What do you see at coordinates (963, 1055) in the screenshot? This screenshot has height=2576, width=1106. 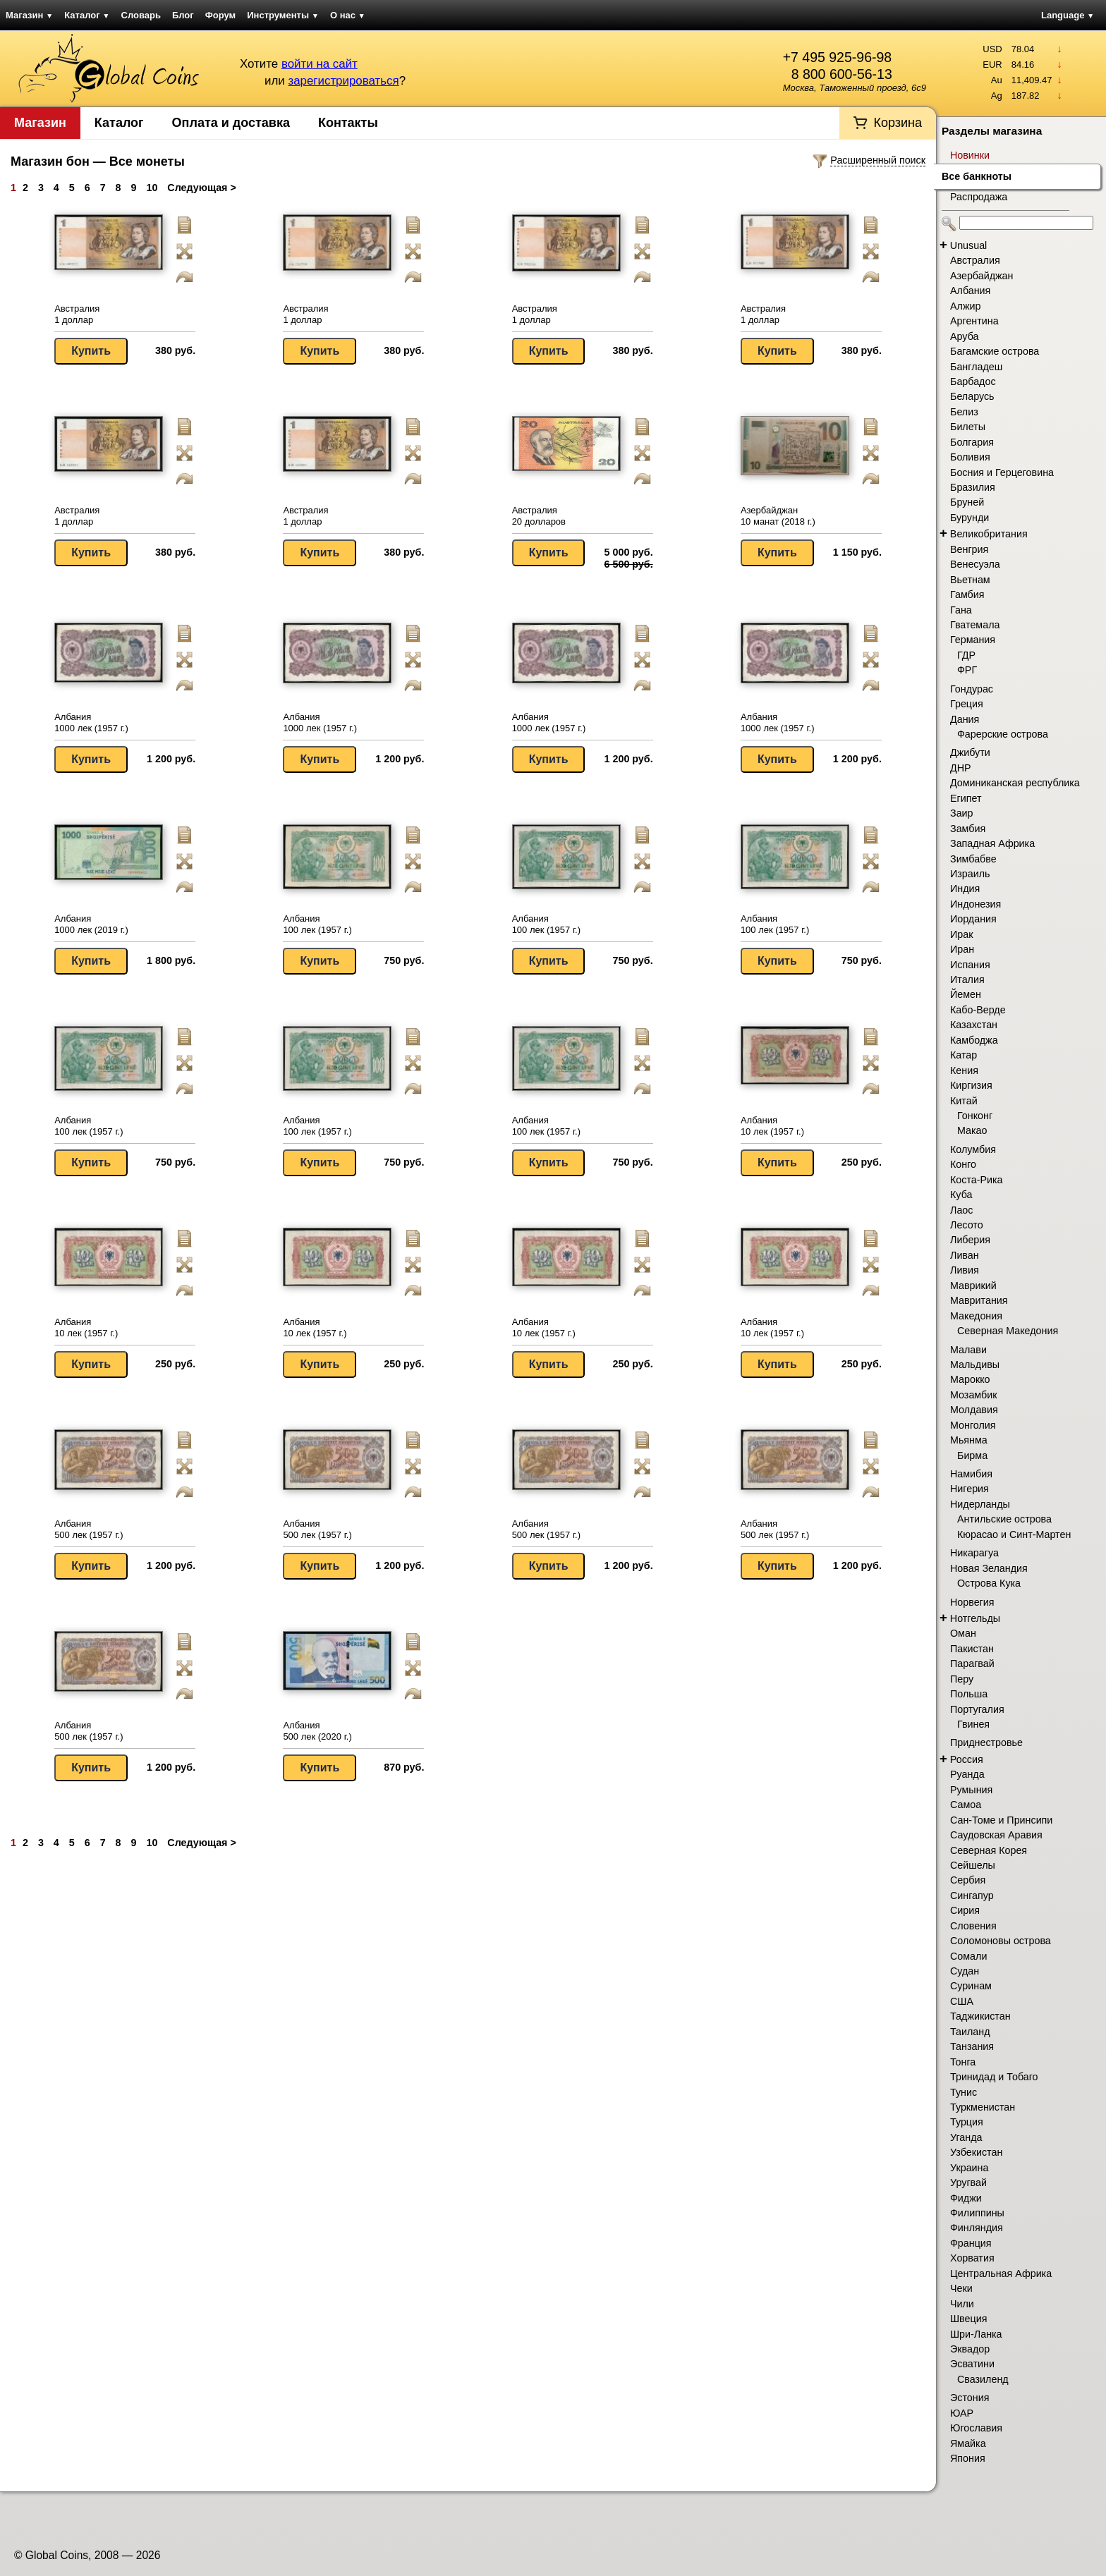 I see `Катар` at bounding box center [963, 1055].